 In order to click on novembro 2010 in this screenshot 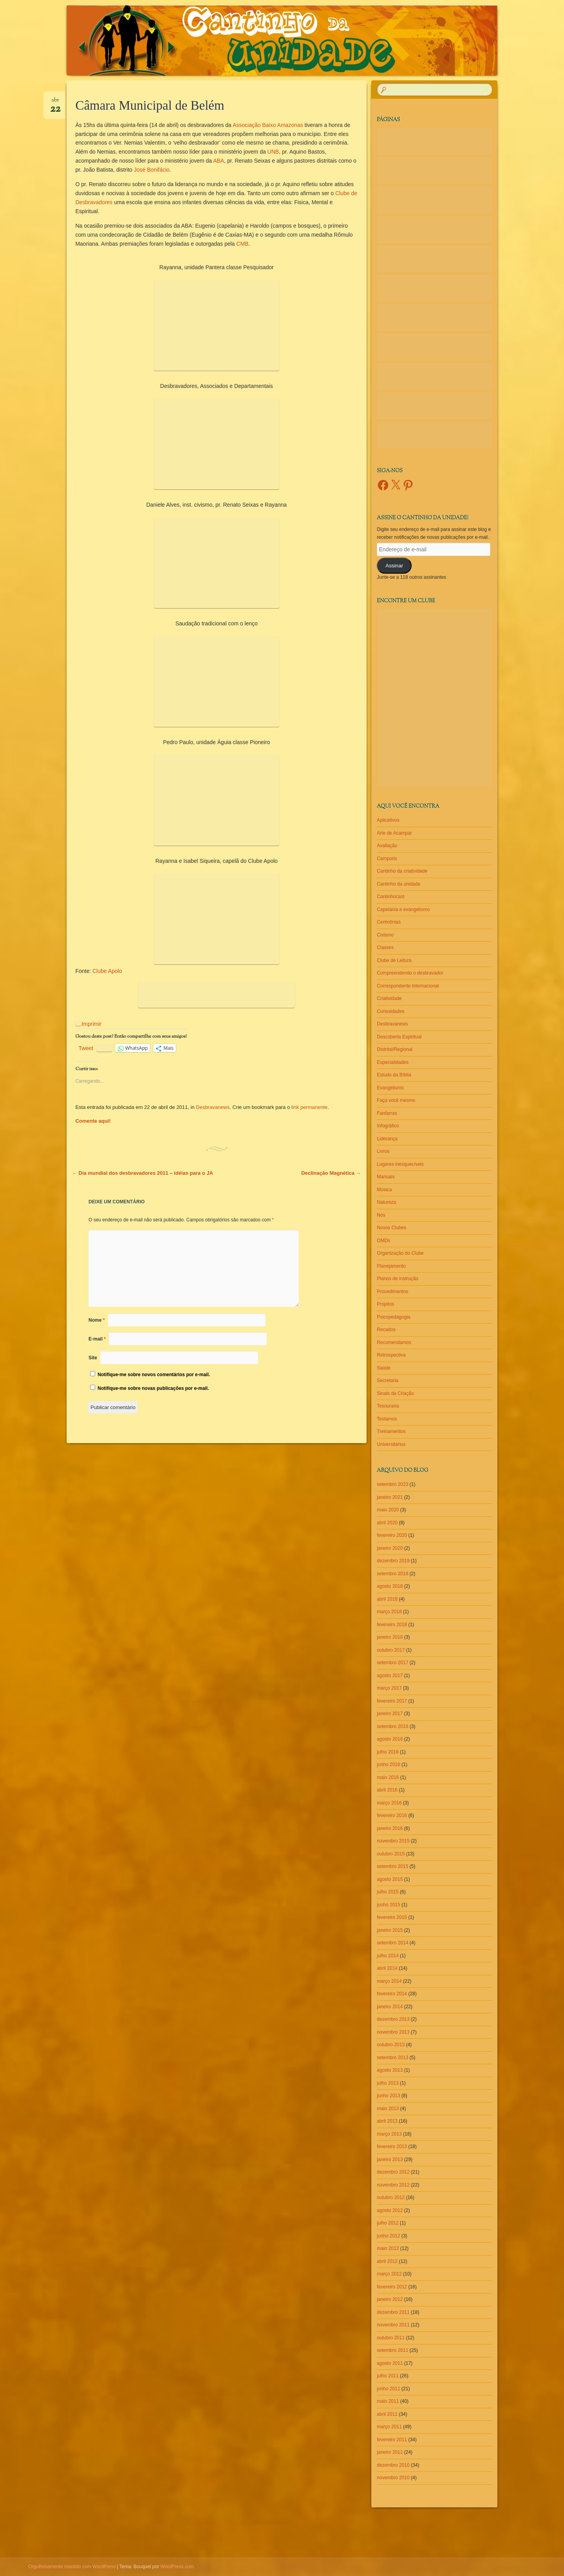, I will do `click(393, 2477)`.